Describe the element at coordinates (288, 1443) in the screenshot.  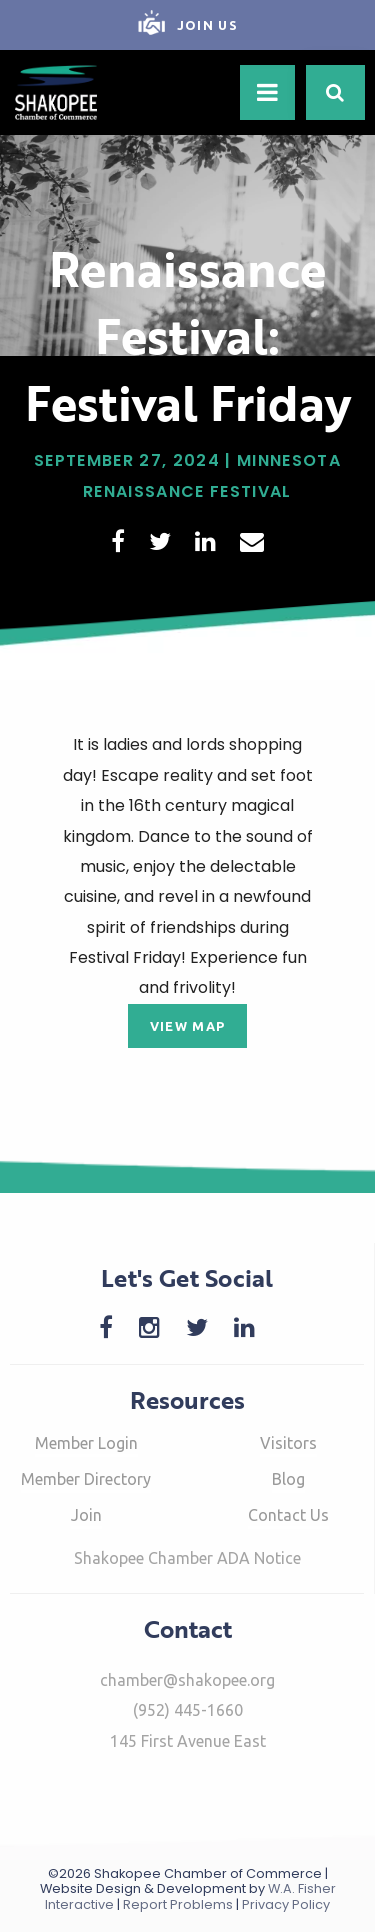
I see `Visitors` at that location.